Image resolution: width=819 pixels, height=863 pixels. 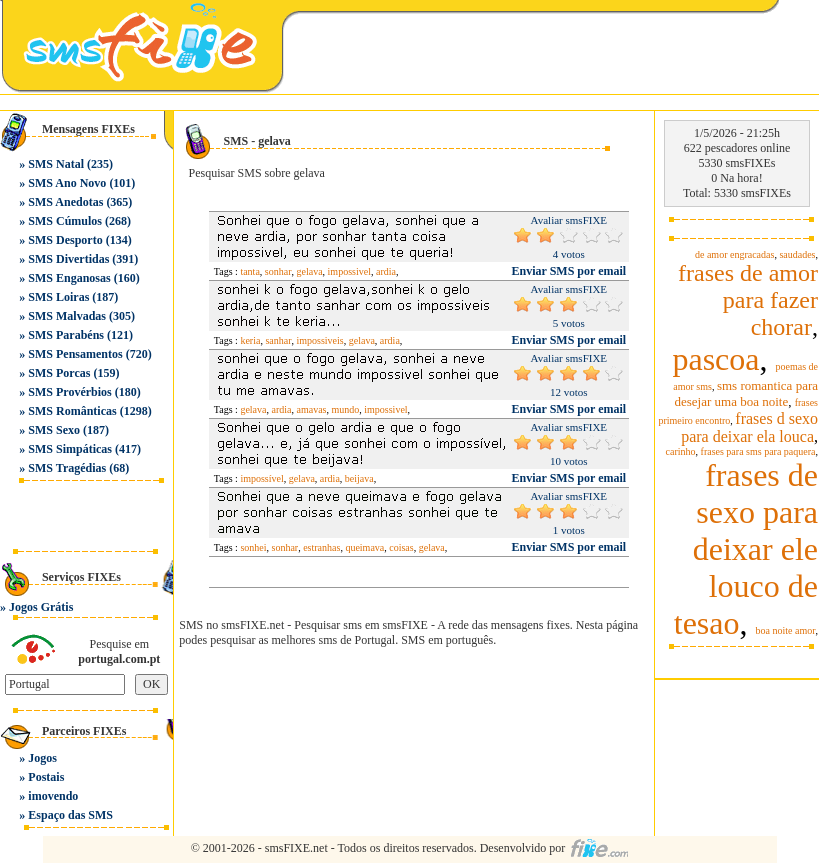 What do you see at coordinates (249, 271) in the screenshot?
I see `tanta` at bounding box center [249, 271].